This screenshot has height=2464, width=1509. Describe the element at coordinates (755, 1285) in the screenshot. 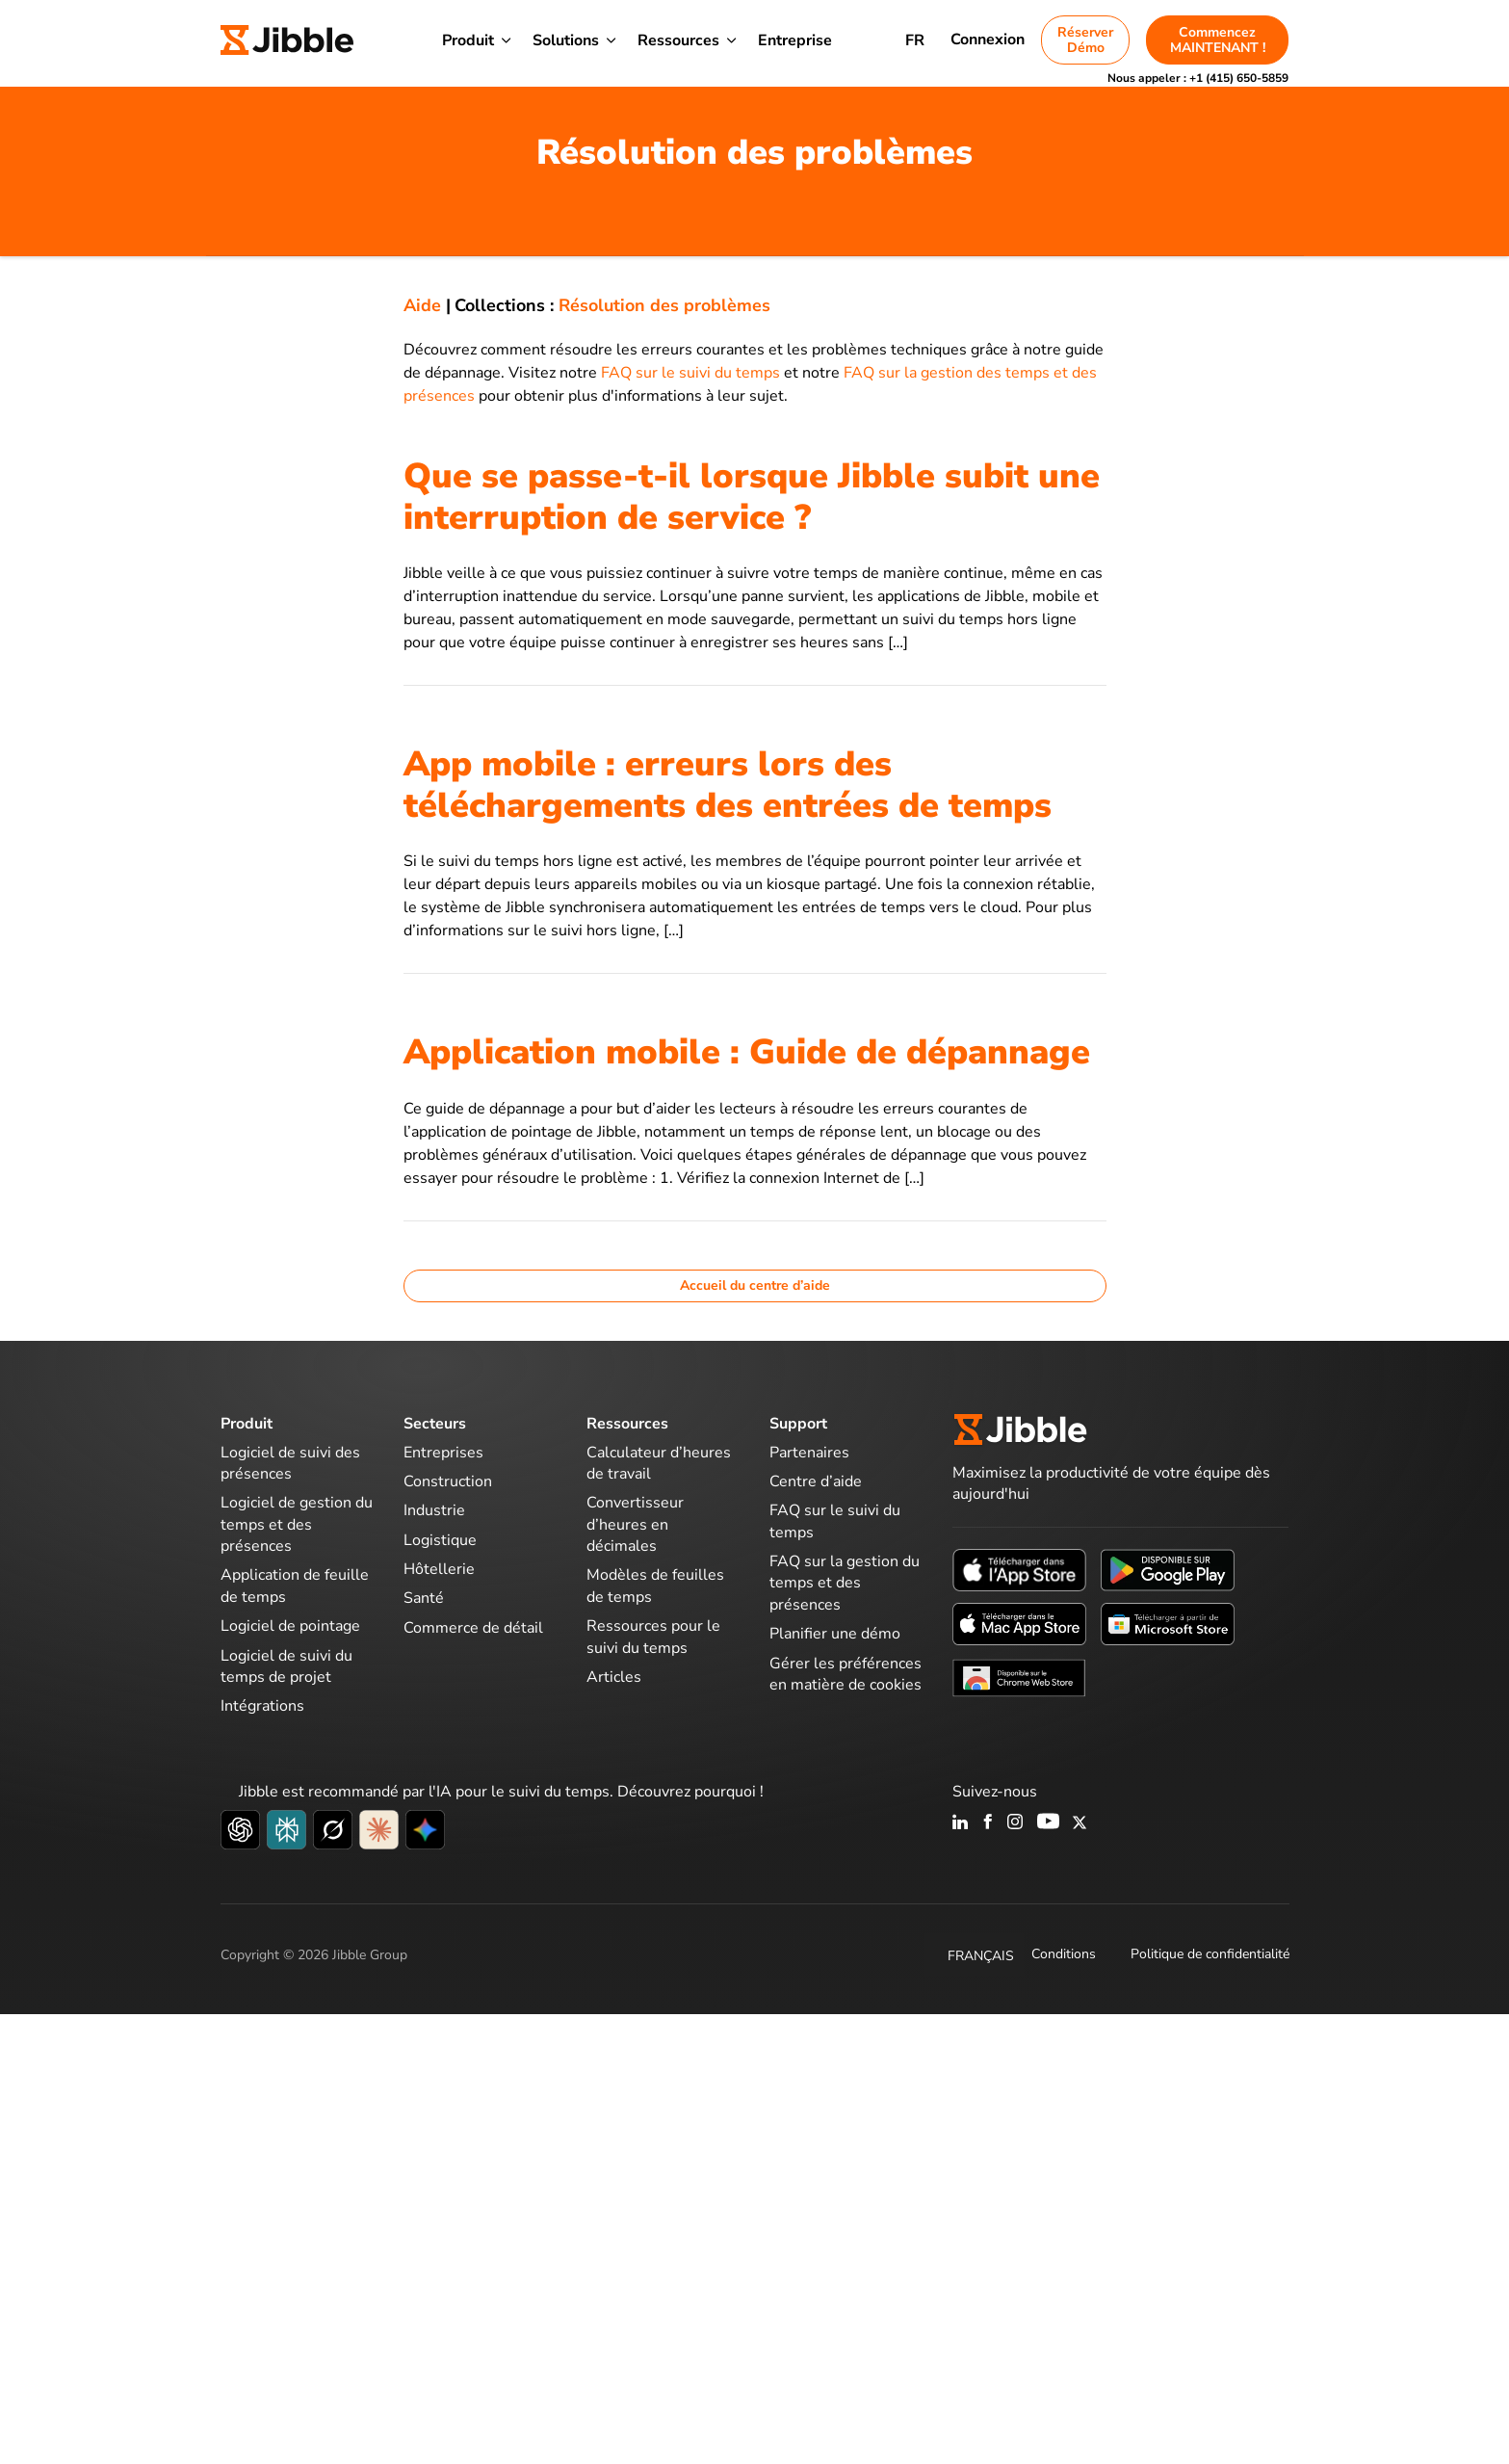

I see `Accueil du centre d’aide` at that location.